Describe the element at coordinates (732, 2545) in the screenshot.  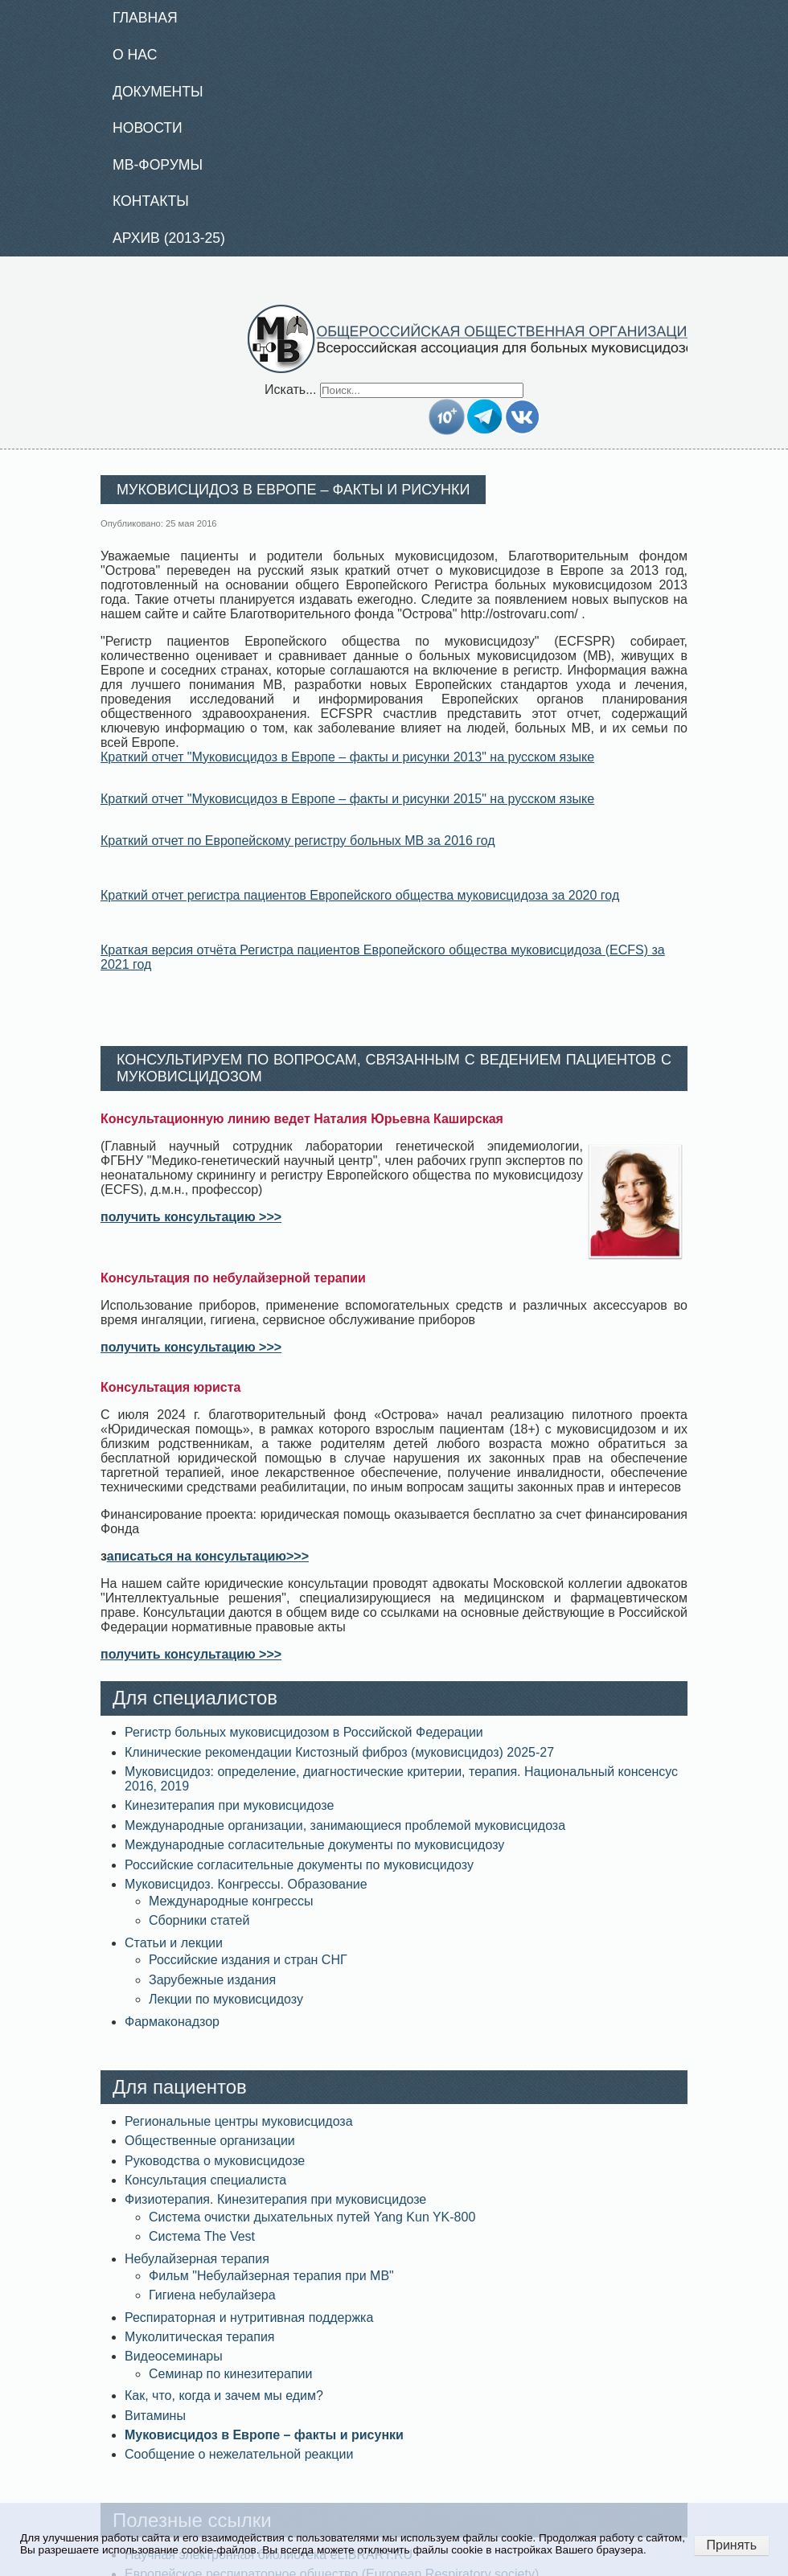
I see `Принять` at that location.